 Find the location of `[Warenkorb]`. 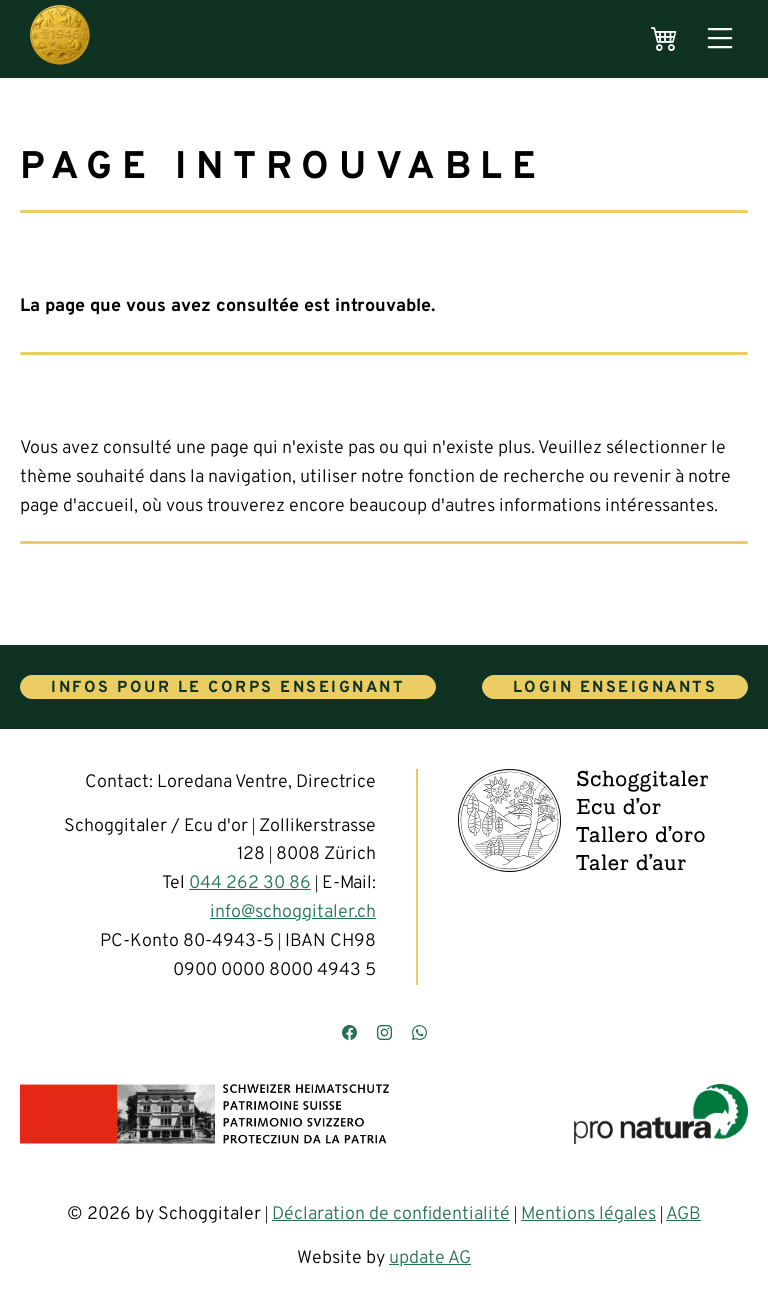

[Warenkorb] is located at coordinates (664, 39).